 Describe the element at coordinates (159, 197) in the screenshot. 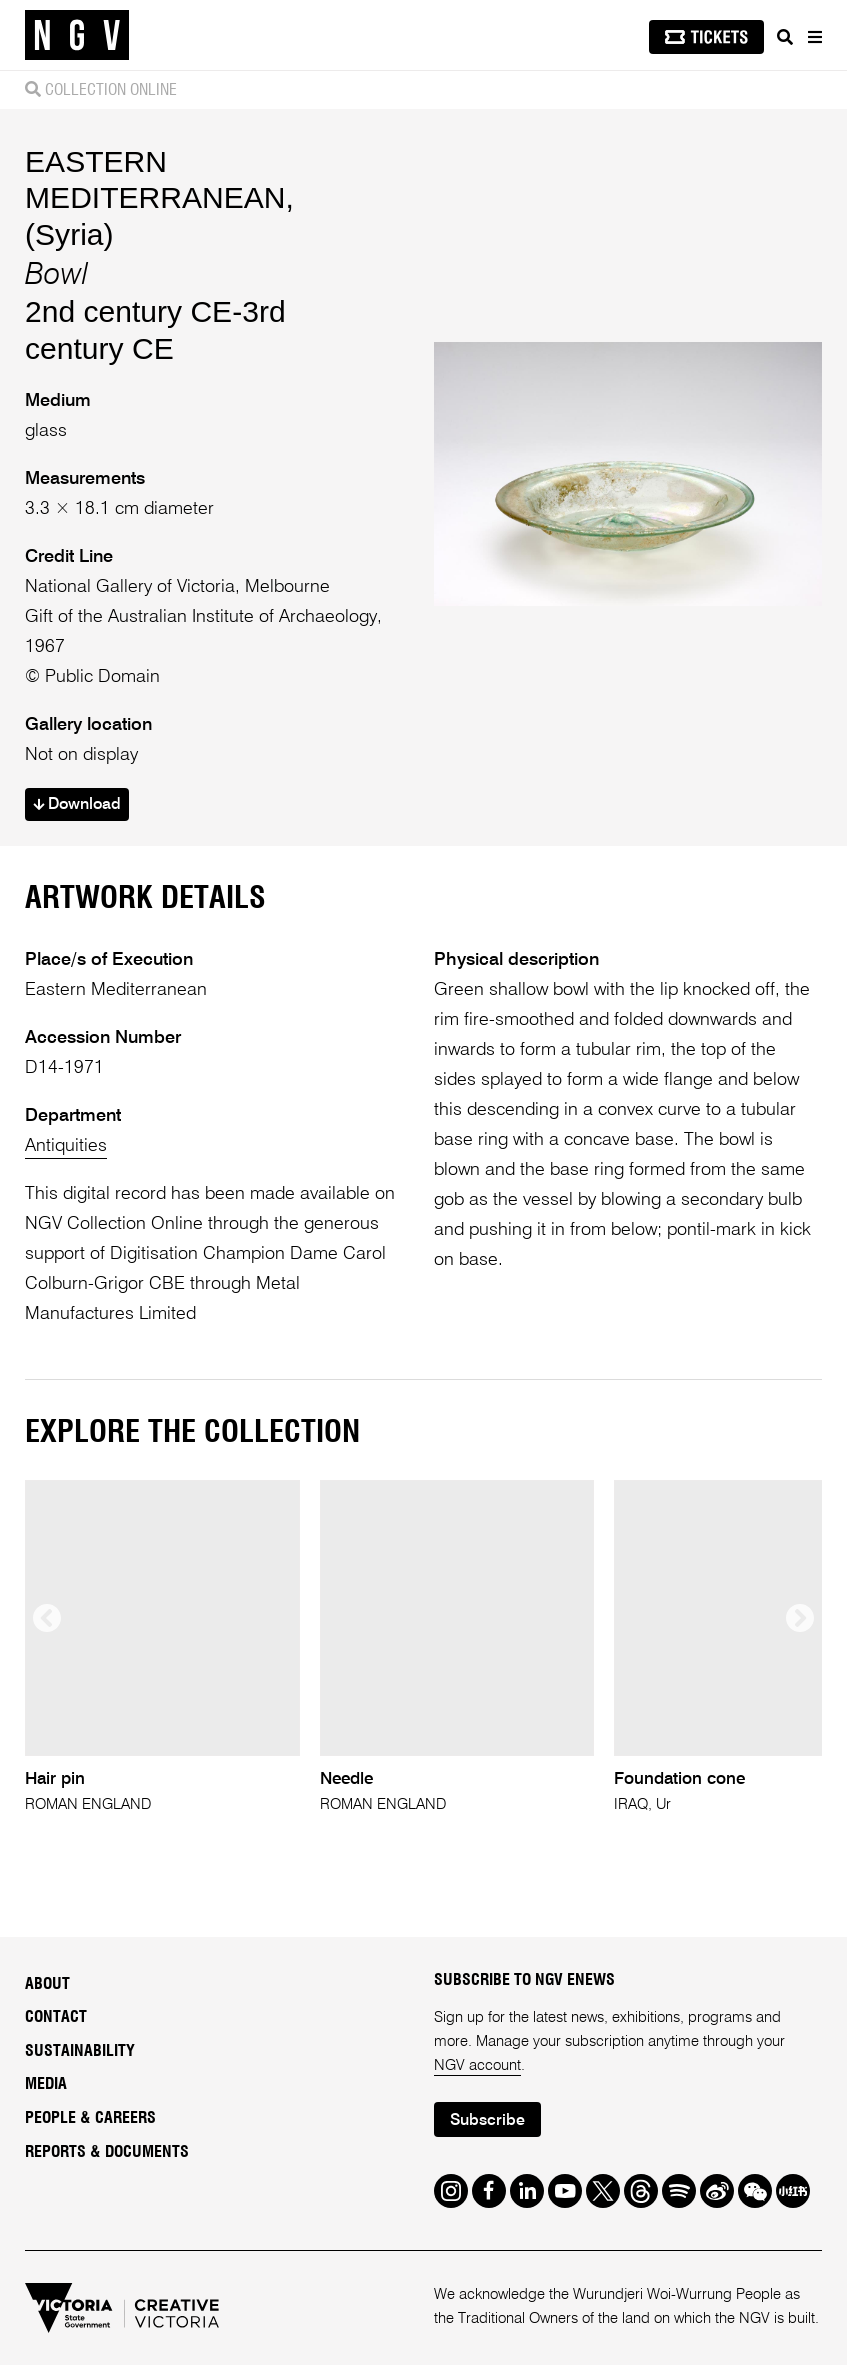

I see `EASTERN MEDITERRANEAN, (Syria)` at that location.